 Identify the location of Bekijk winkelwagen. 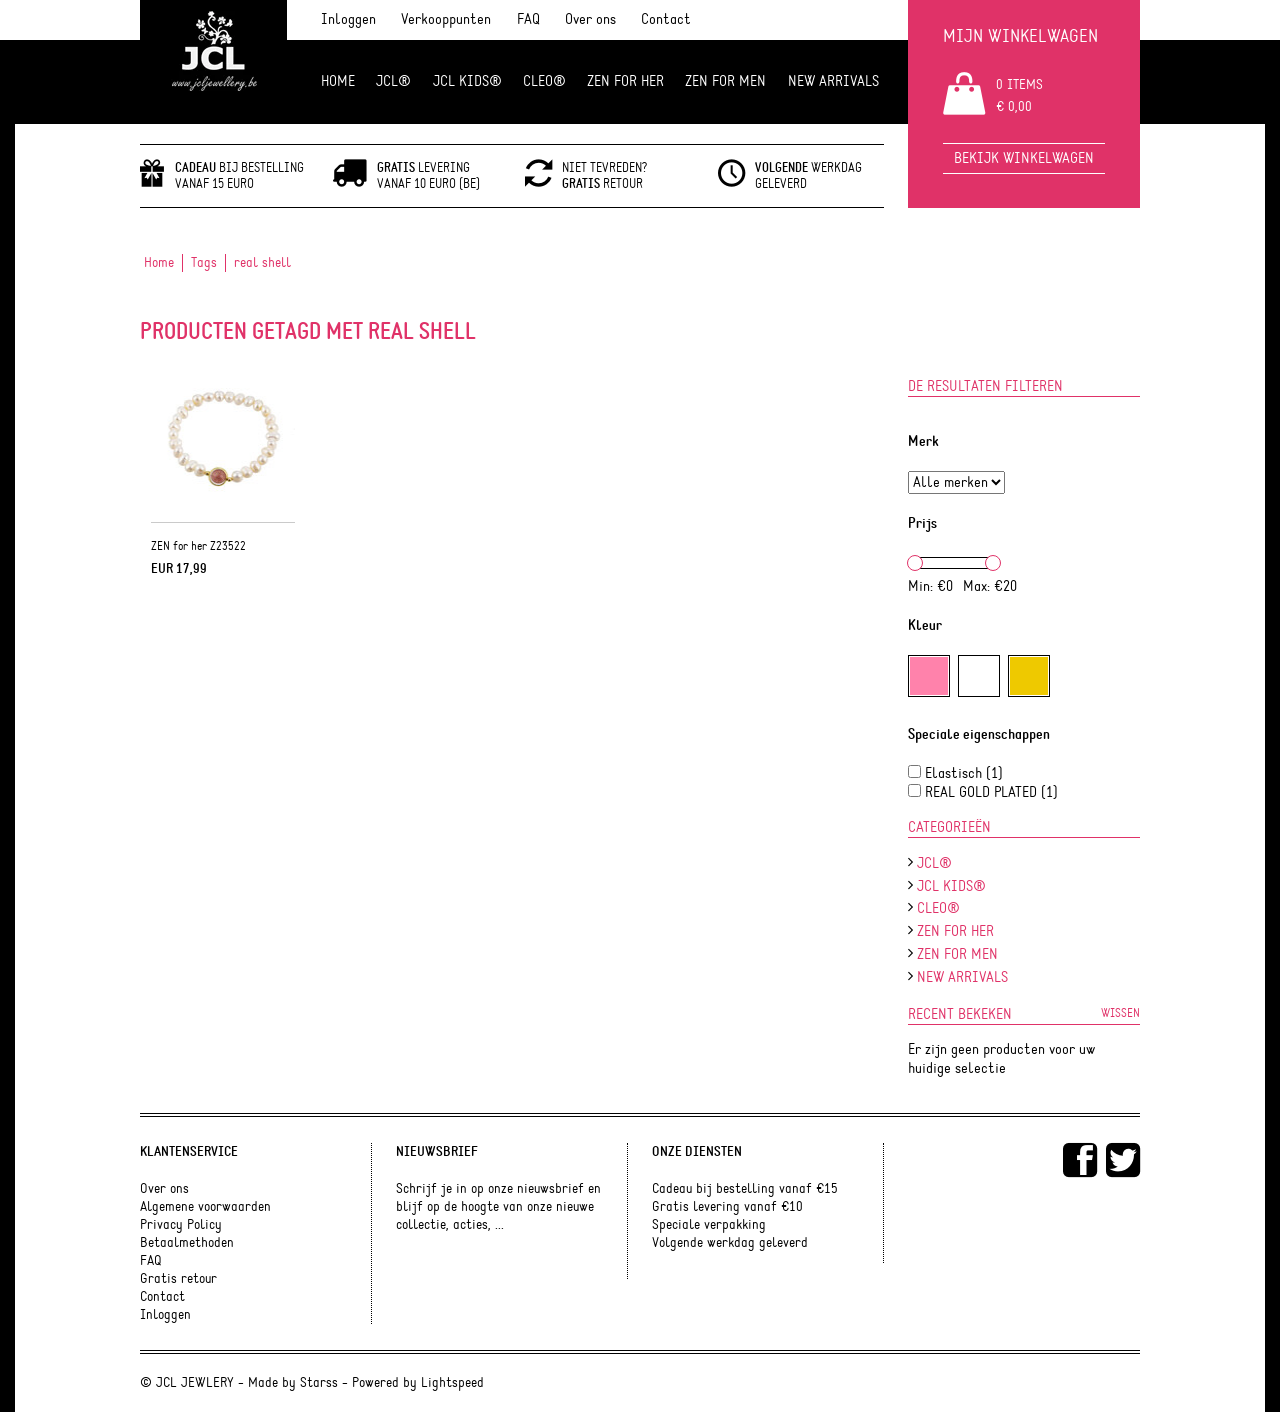
(1024, 158).